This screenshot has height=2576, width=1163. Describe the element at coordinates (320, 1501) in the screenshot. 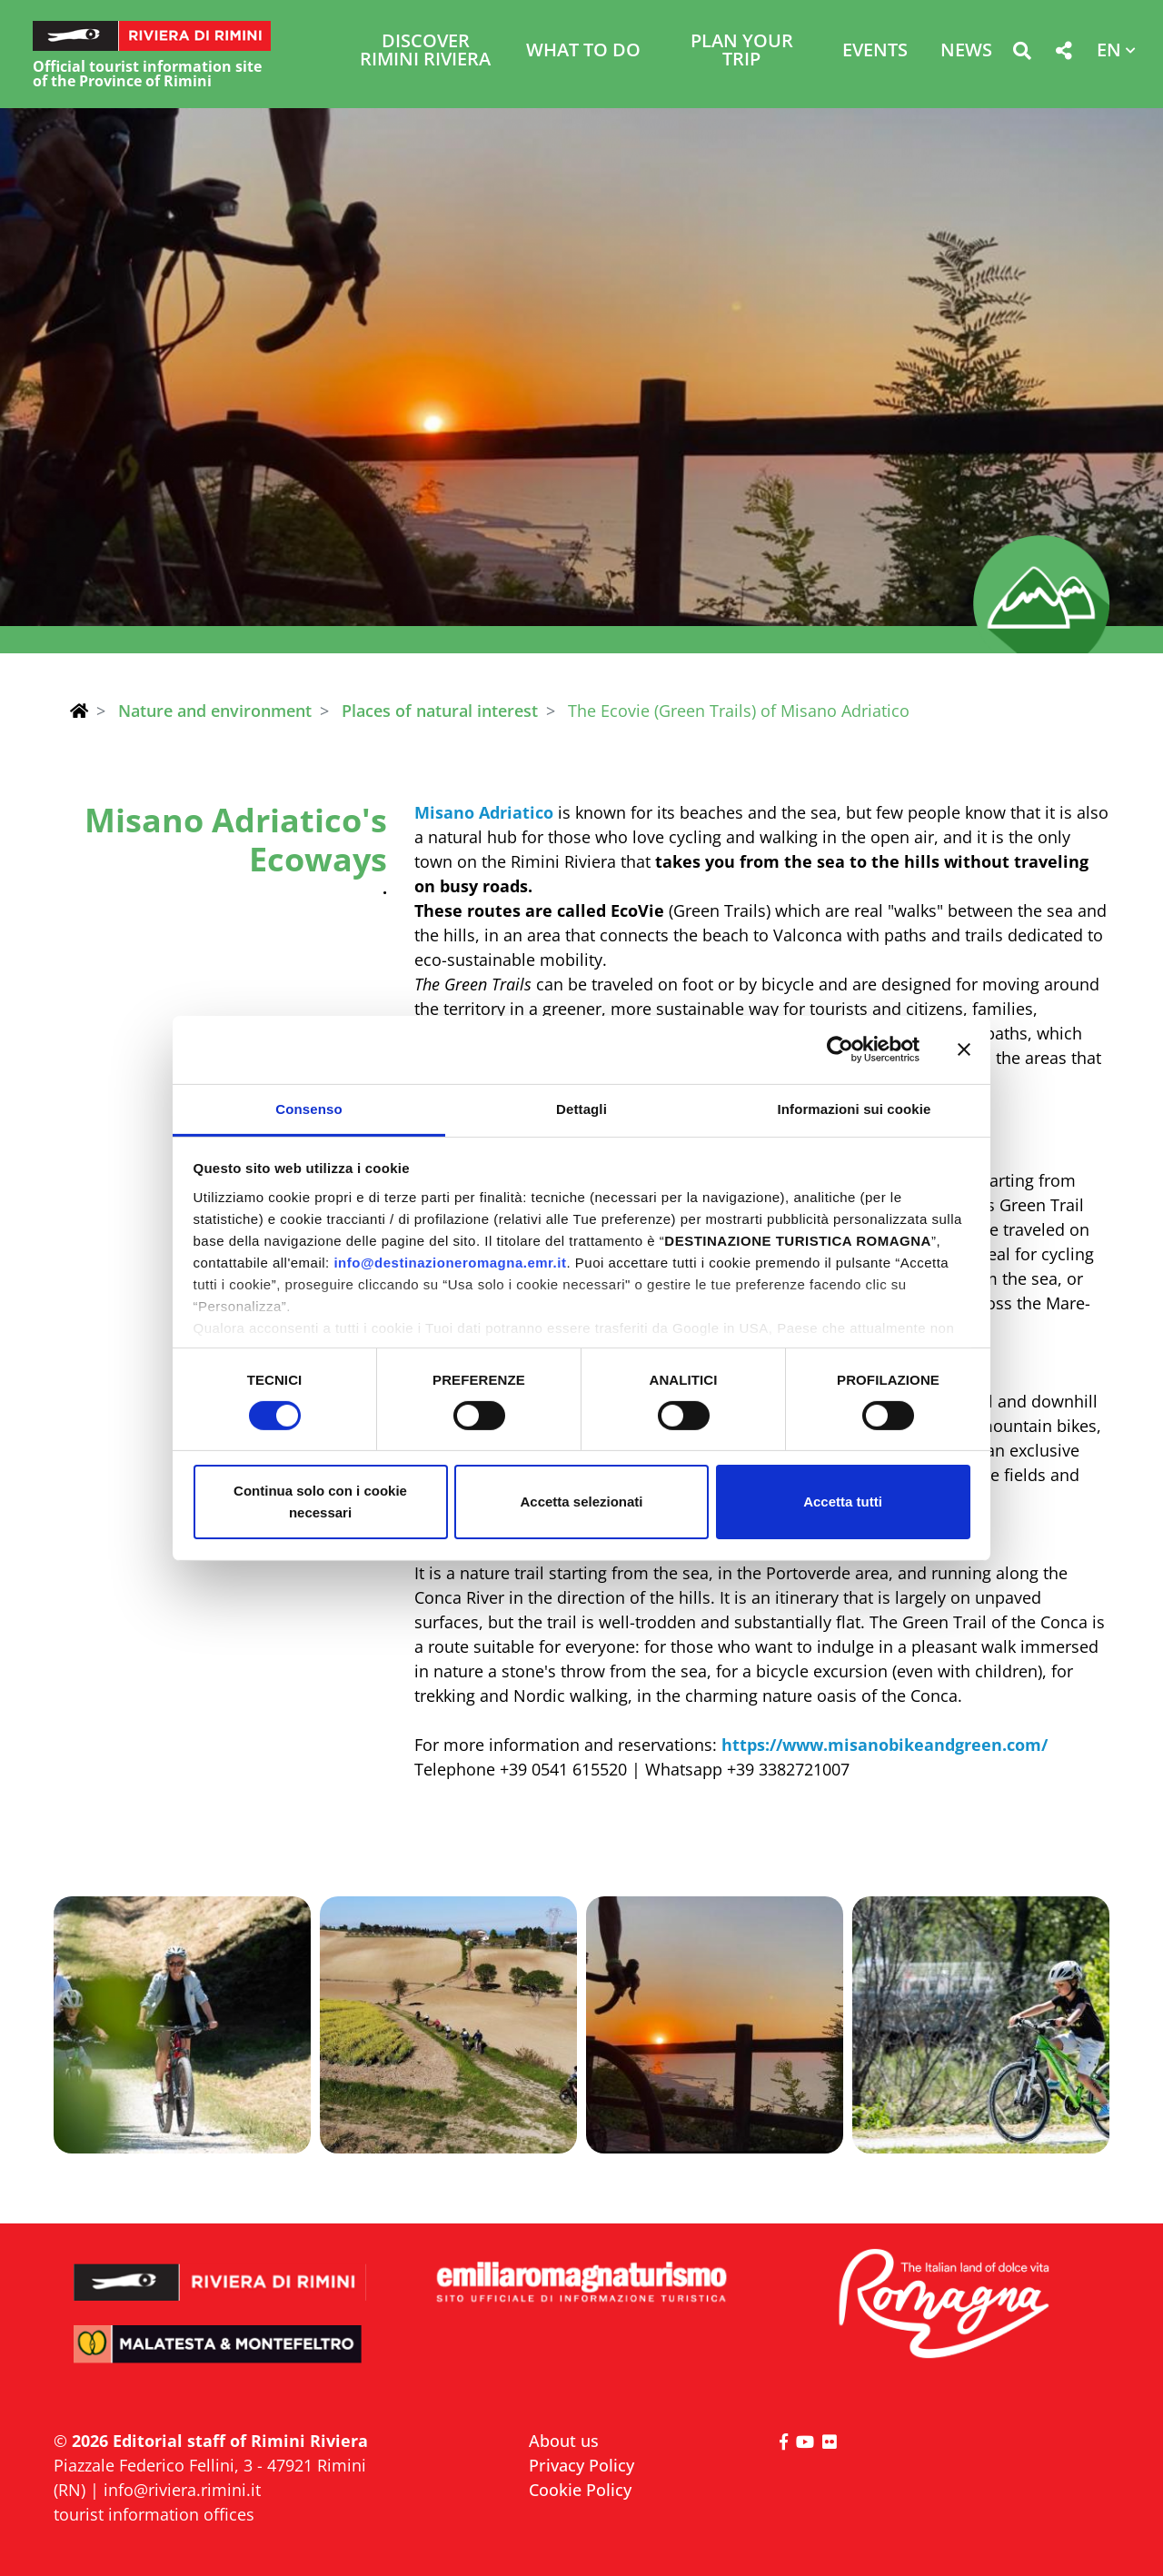

I see `Continua solo con i cookie necessari` at that location.